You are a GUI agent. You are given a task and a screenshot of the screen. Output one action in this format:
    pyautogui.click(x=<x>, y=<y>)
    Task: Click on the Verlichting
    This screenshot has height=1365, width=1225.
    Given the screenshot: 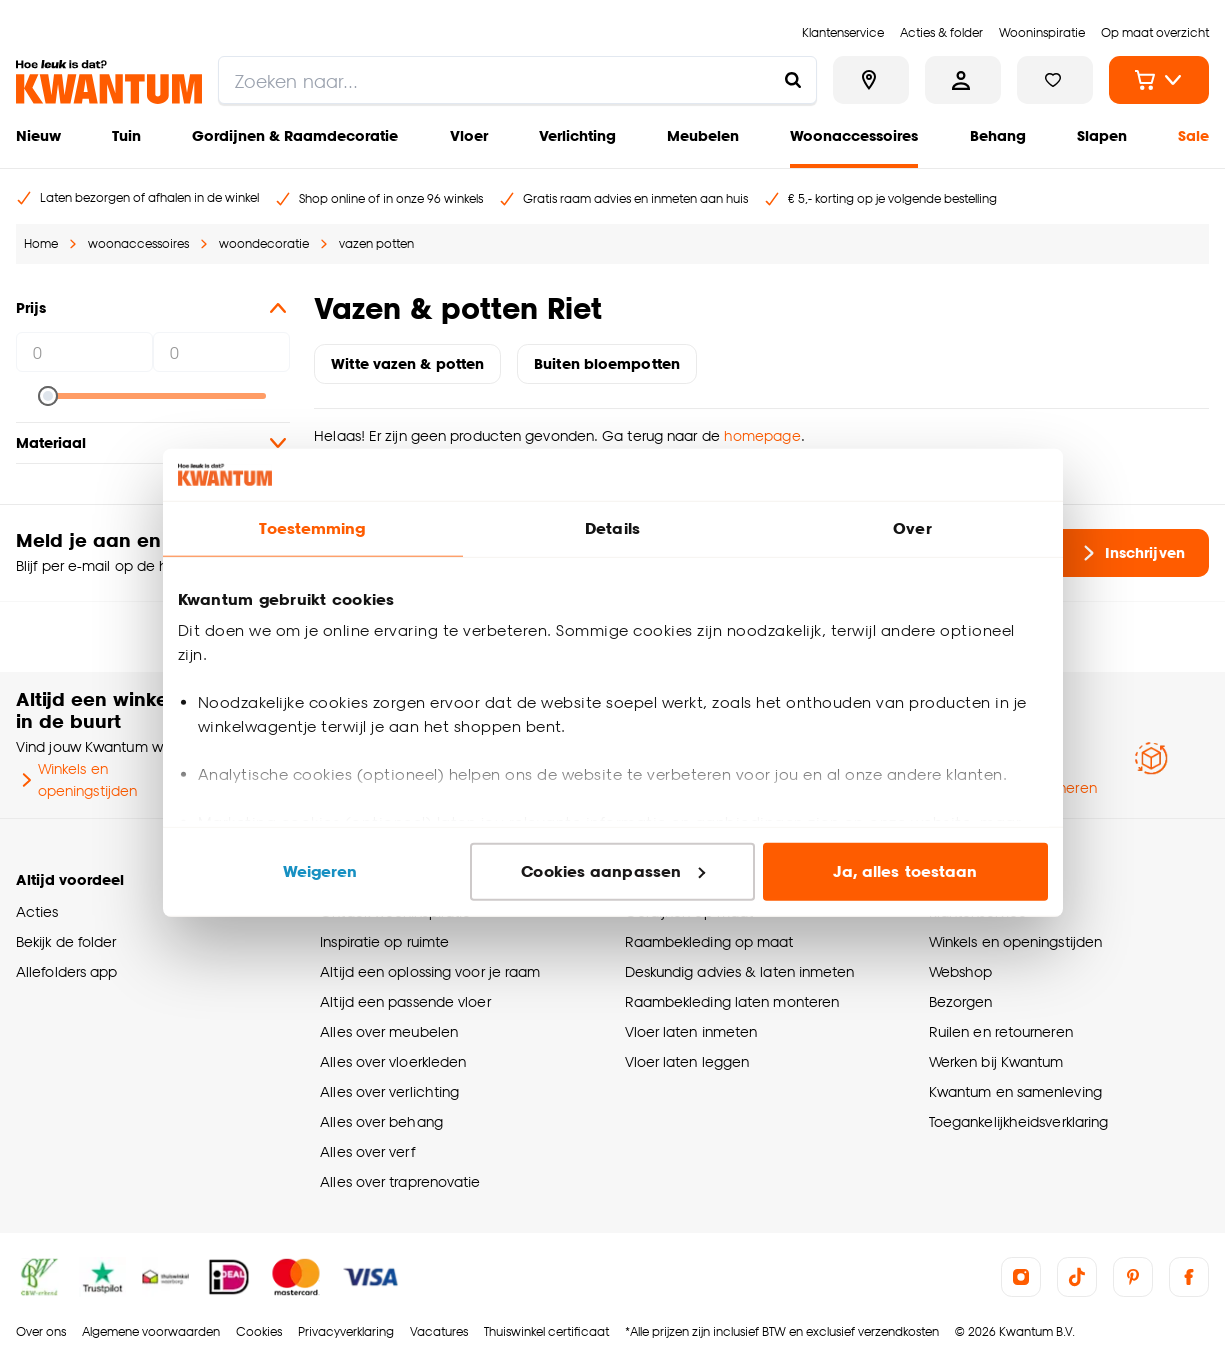 What is the action you would take?
    pyautogui.click(x=577, y=135)
    